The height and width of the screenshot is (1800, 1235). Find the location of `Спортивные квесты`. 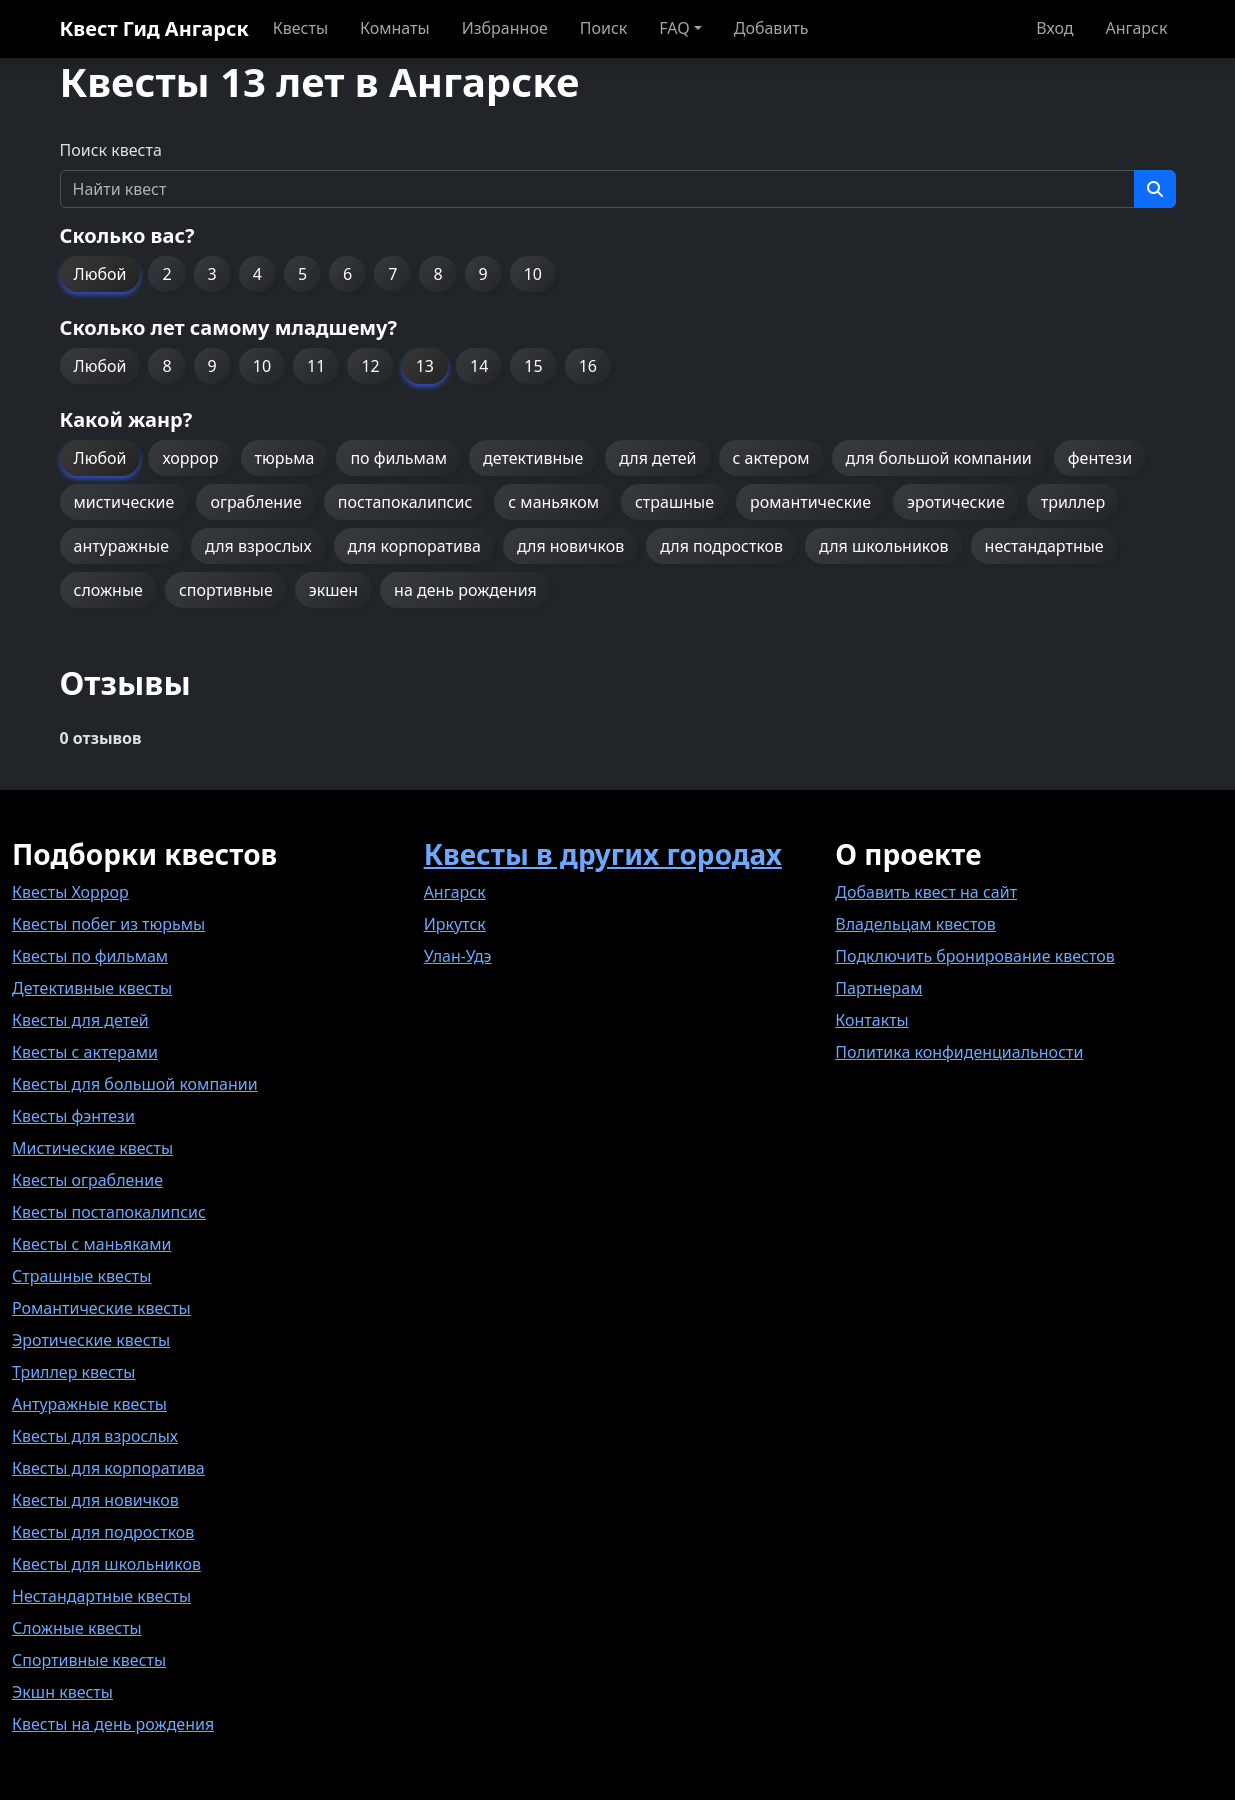

Спортивные квесты is located at coordinates (89, 1660).